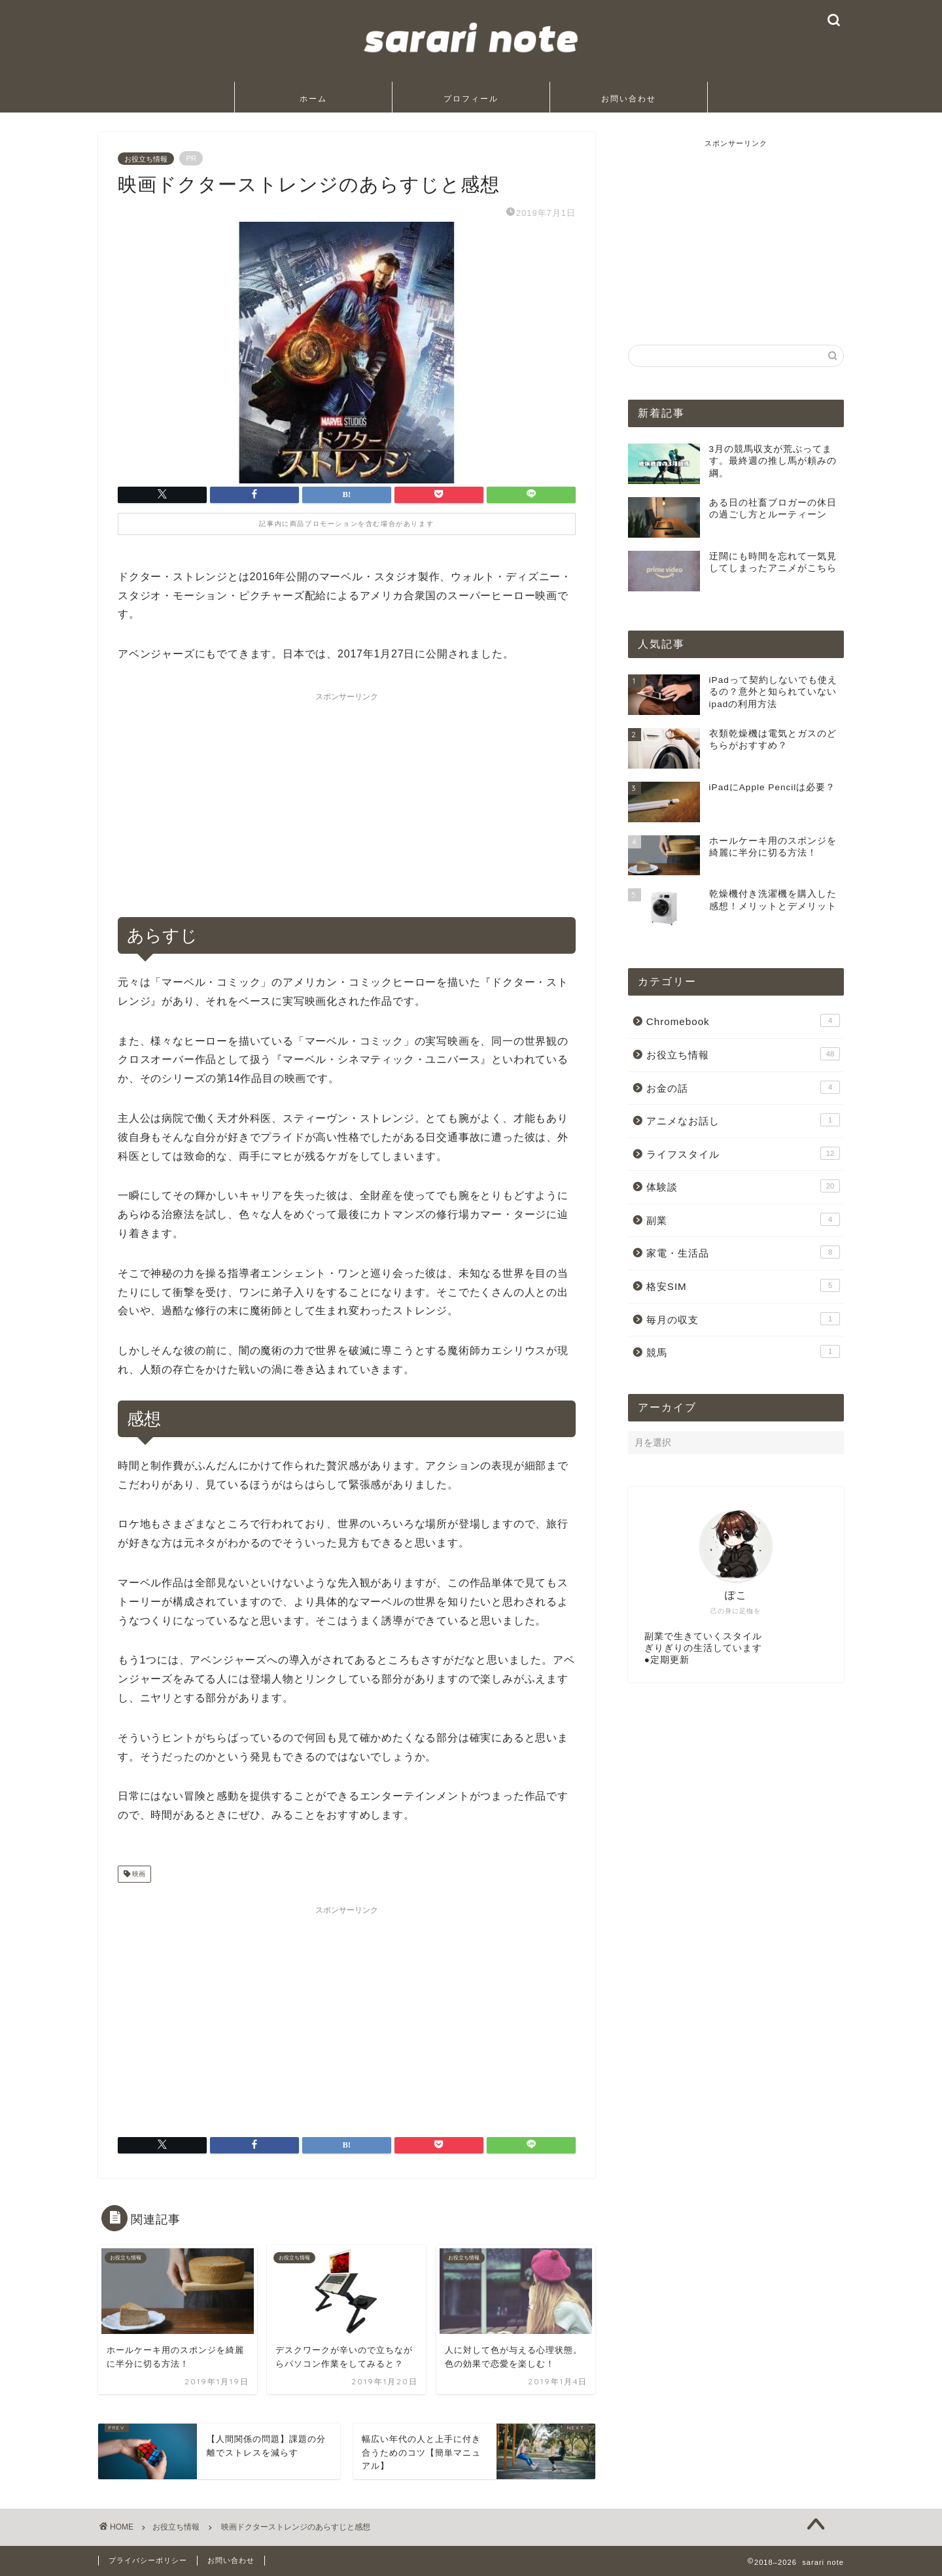  I want to click on お金の話, so click(743, 1087).